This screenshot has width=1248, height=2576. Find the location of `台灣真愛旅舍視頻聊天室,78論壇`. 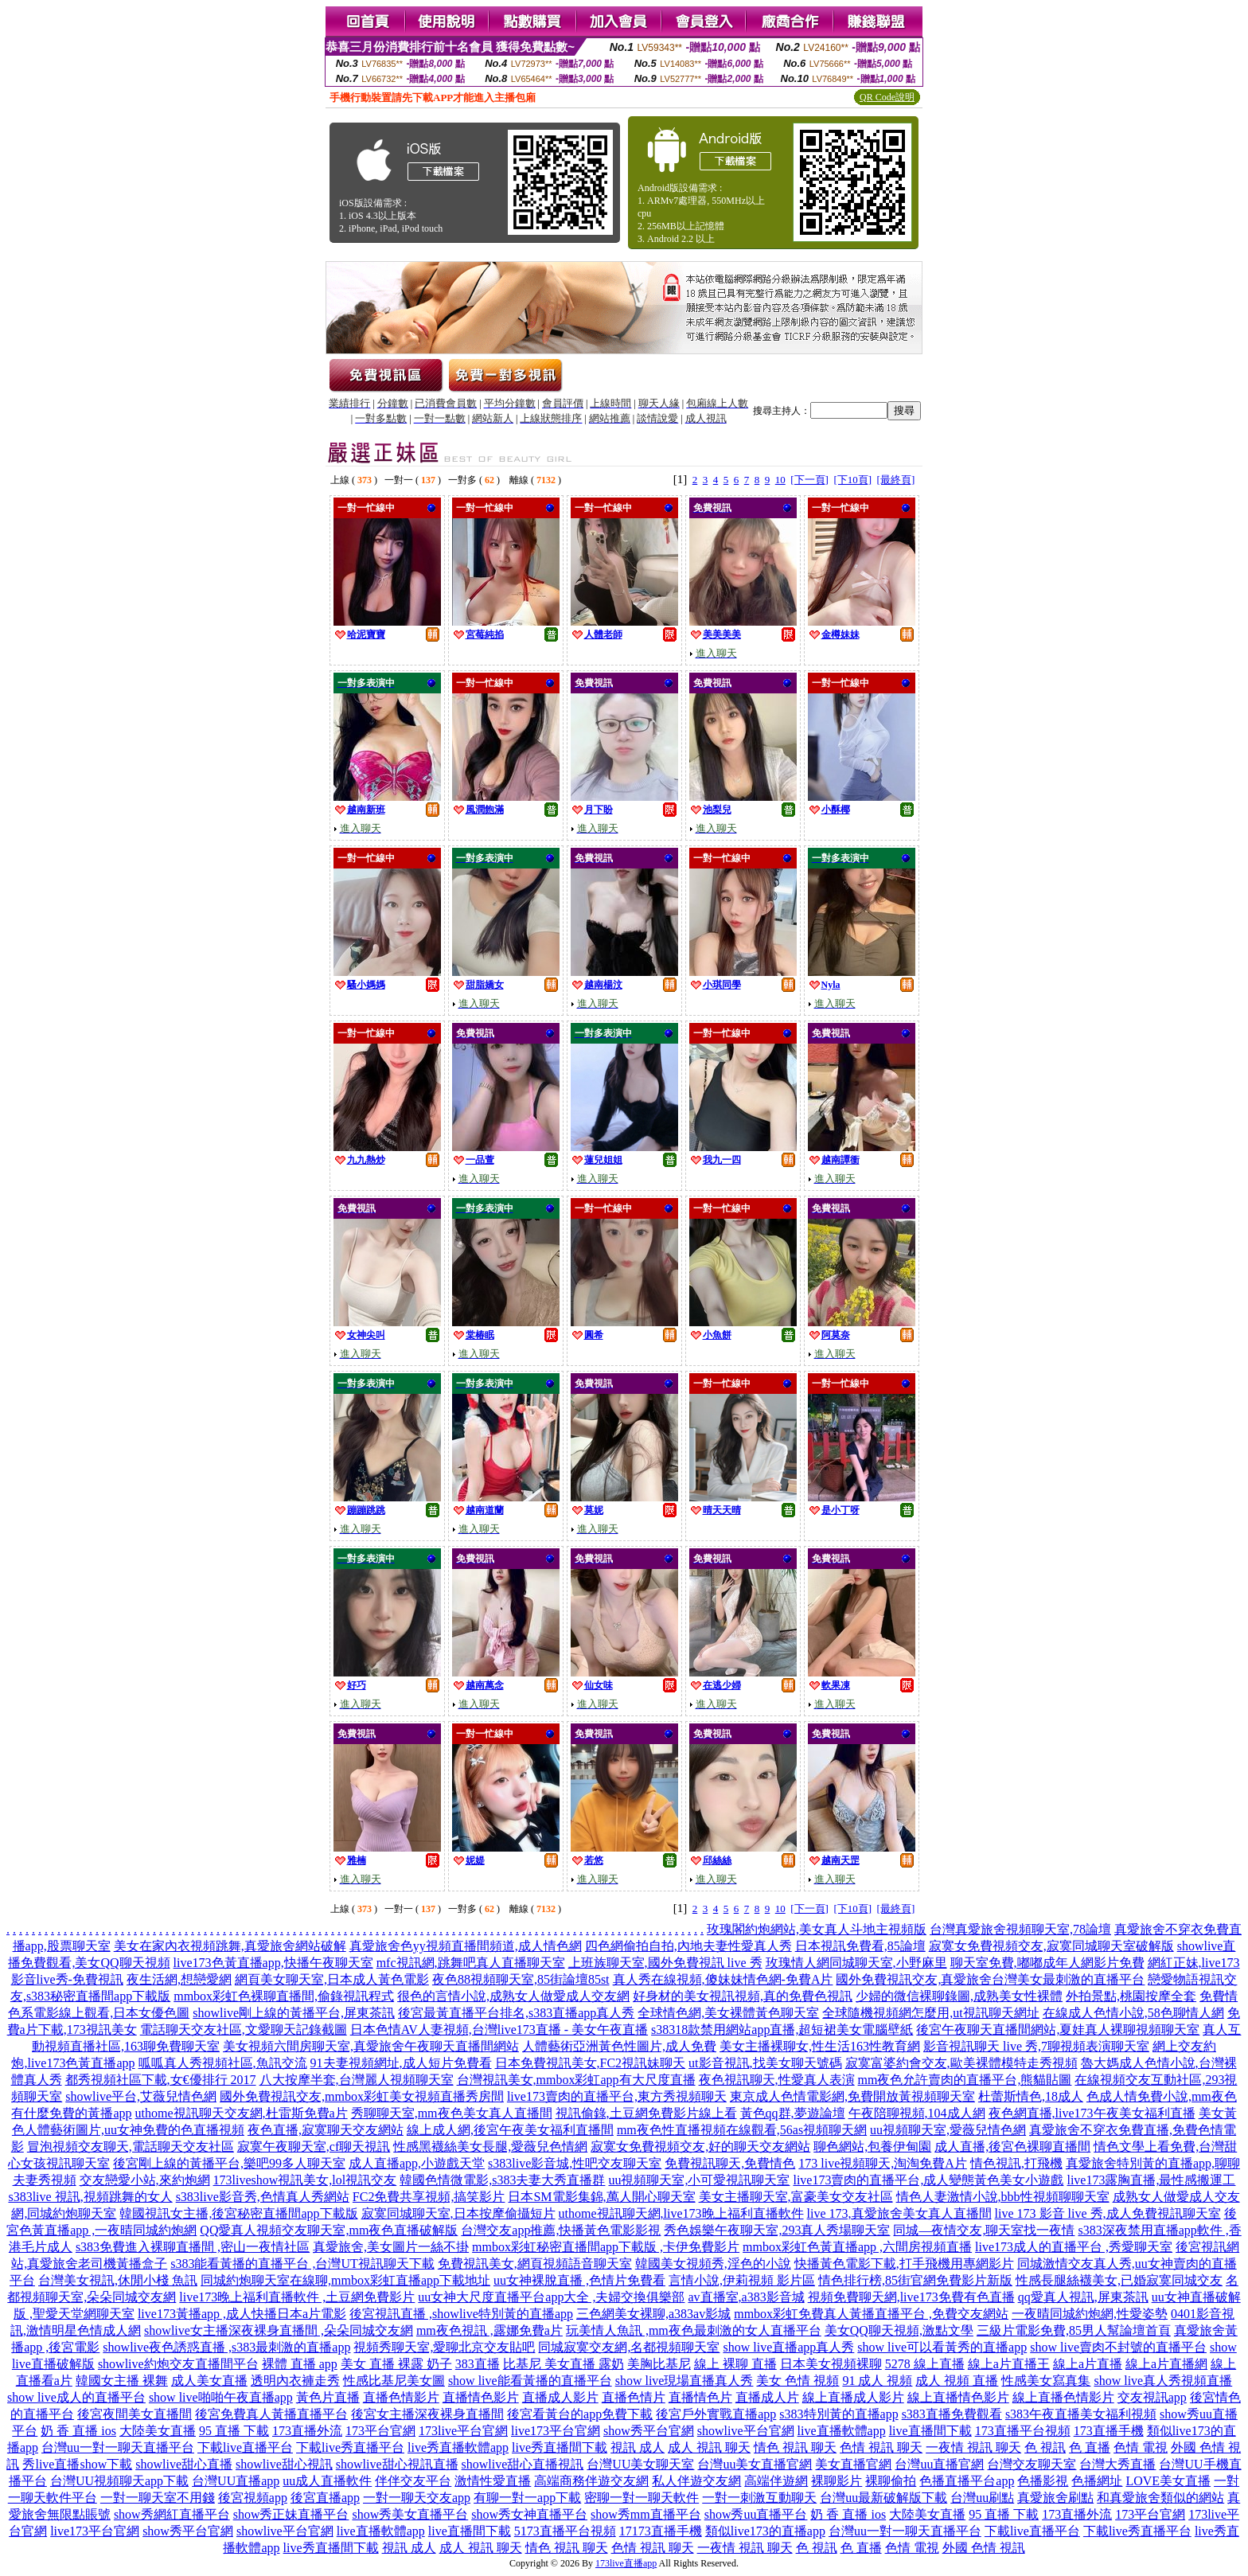

台灣真愛旅舍視頻聊天室,78論壇 is located at coordinates (1020, 1929).